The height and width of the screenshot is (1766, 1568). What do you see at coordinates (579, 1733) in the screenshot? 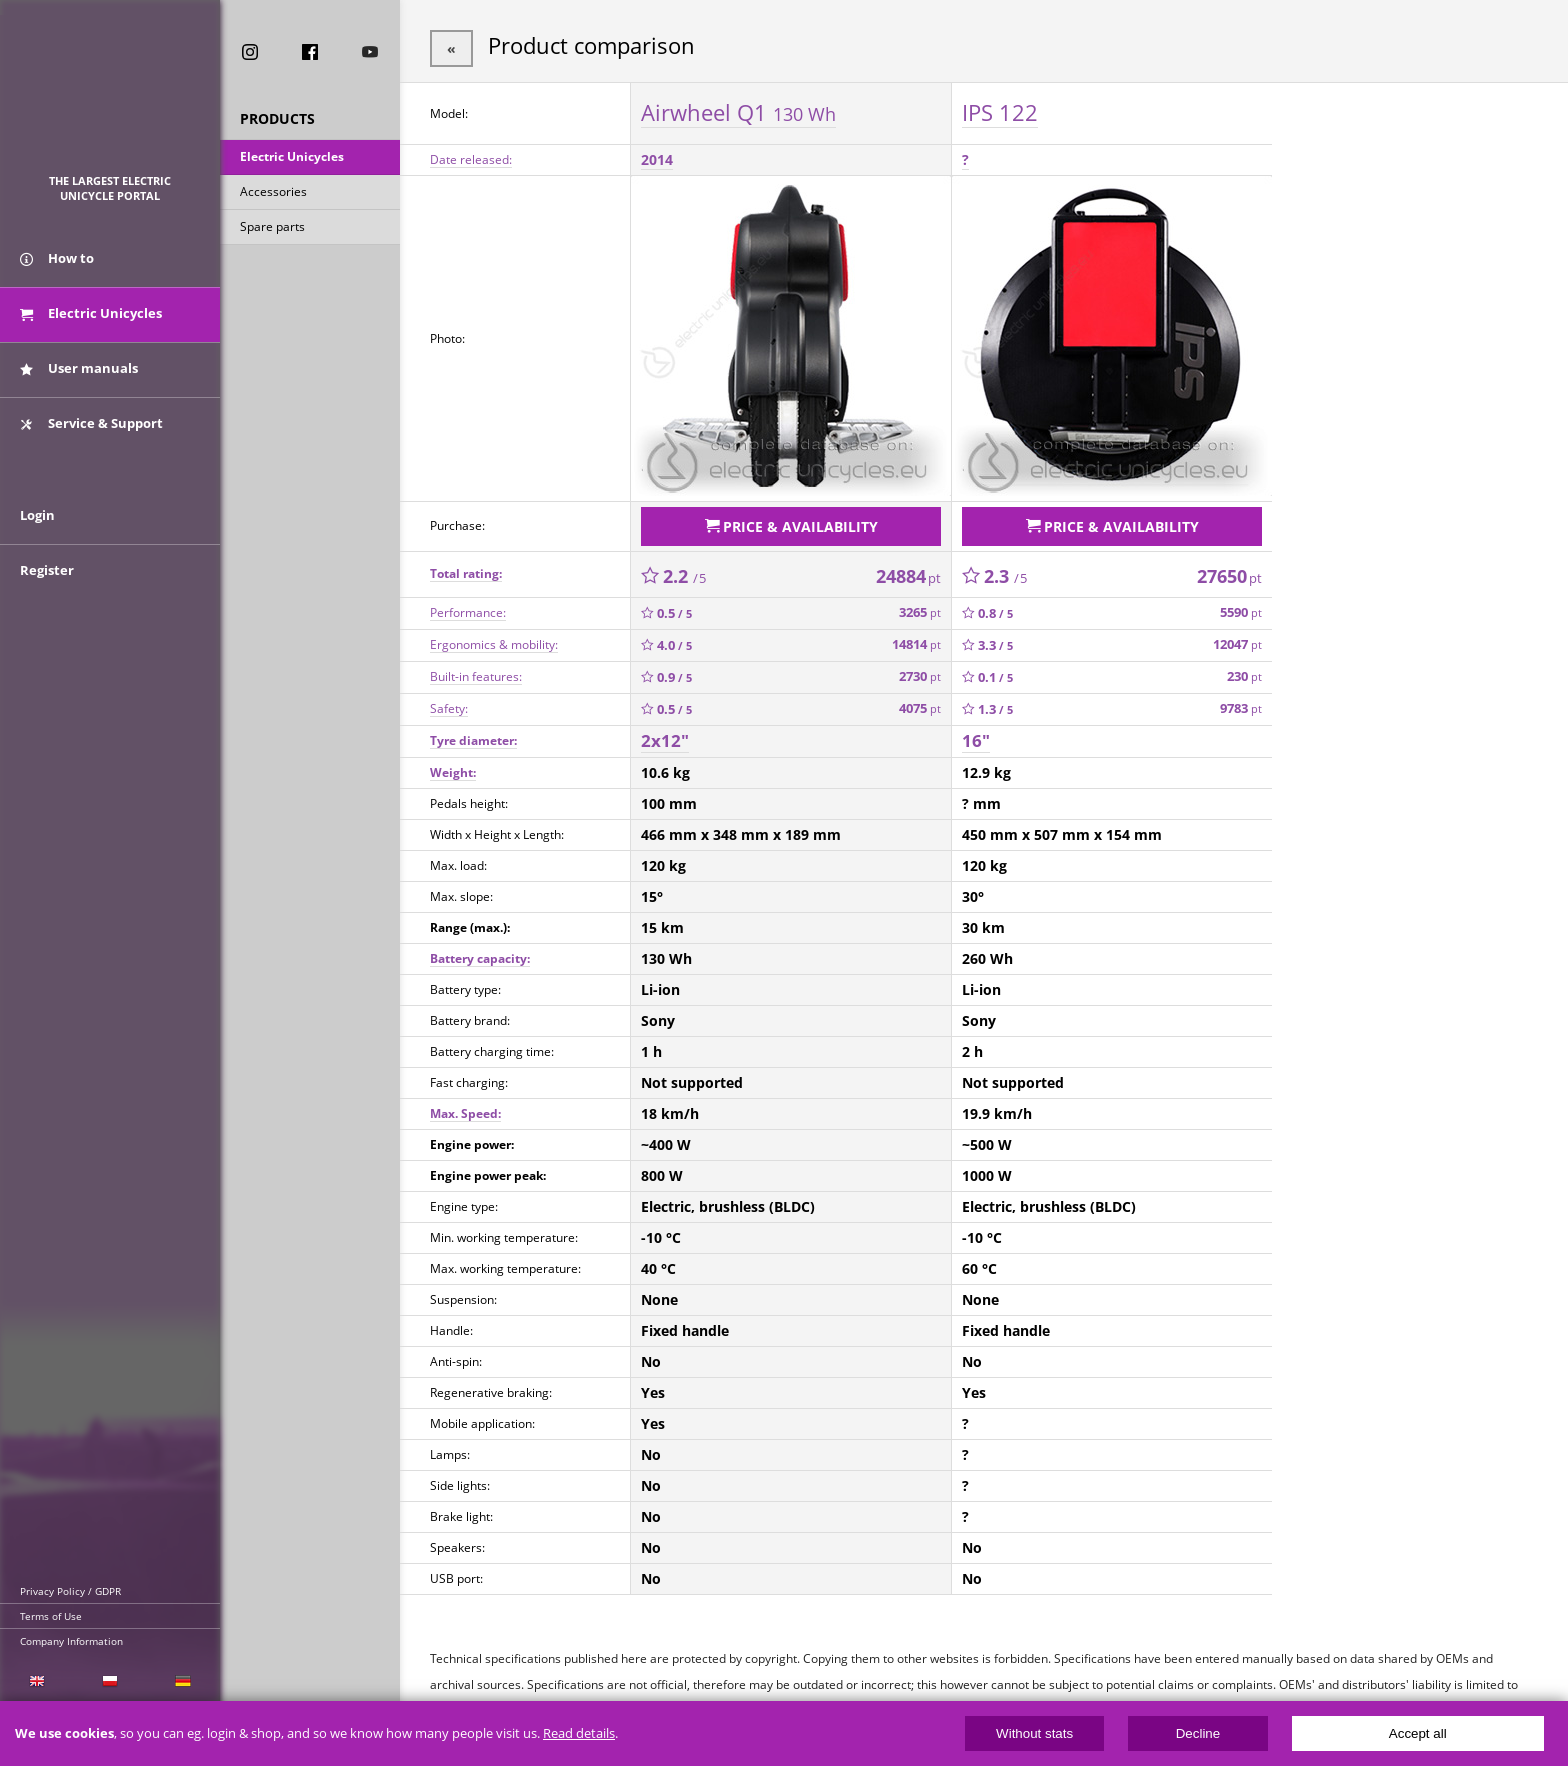
I see `Read details` at bounding box center [579, 1733].